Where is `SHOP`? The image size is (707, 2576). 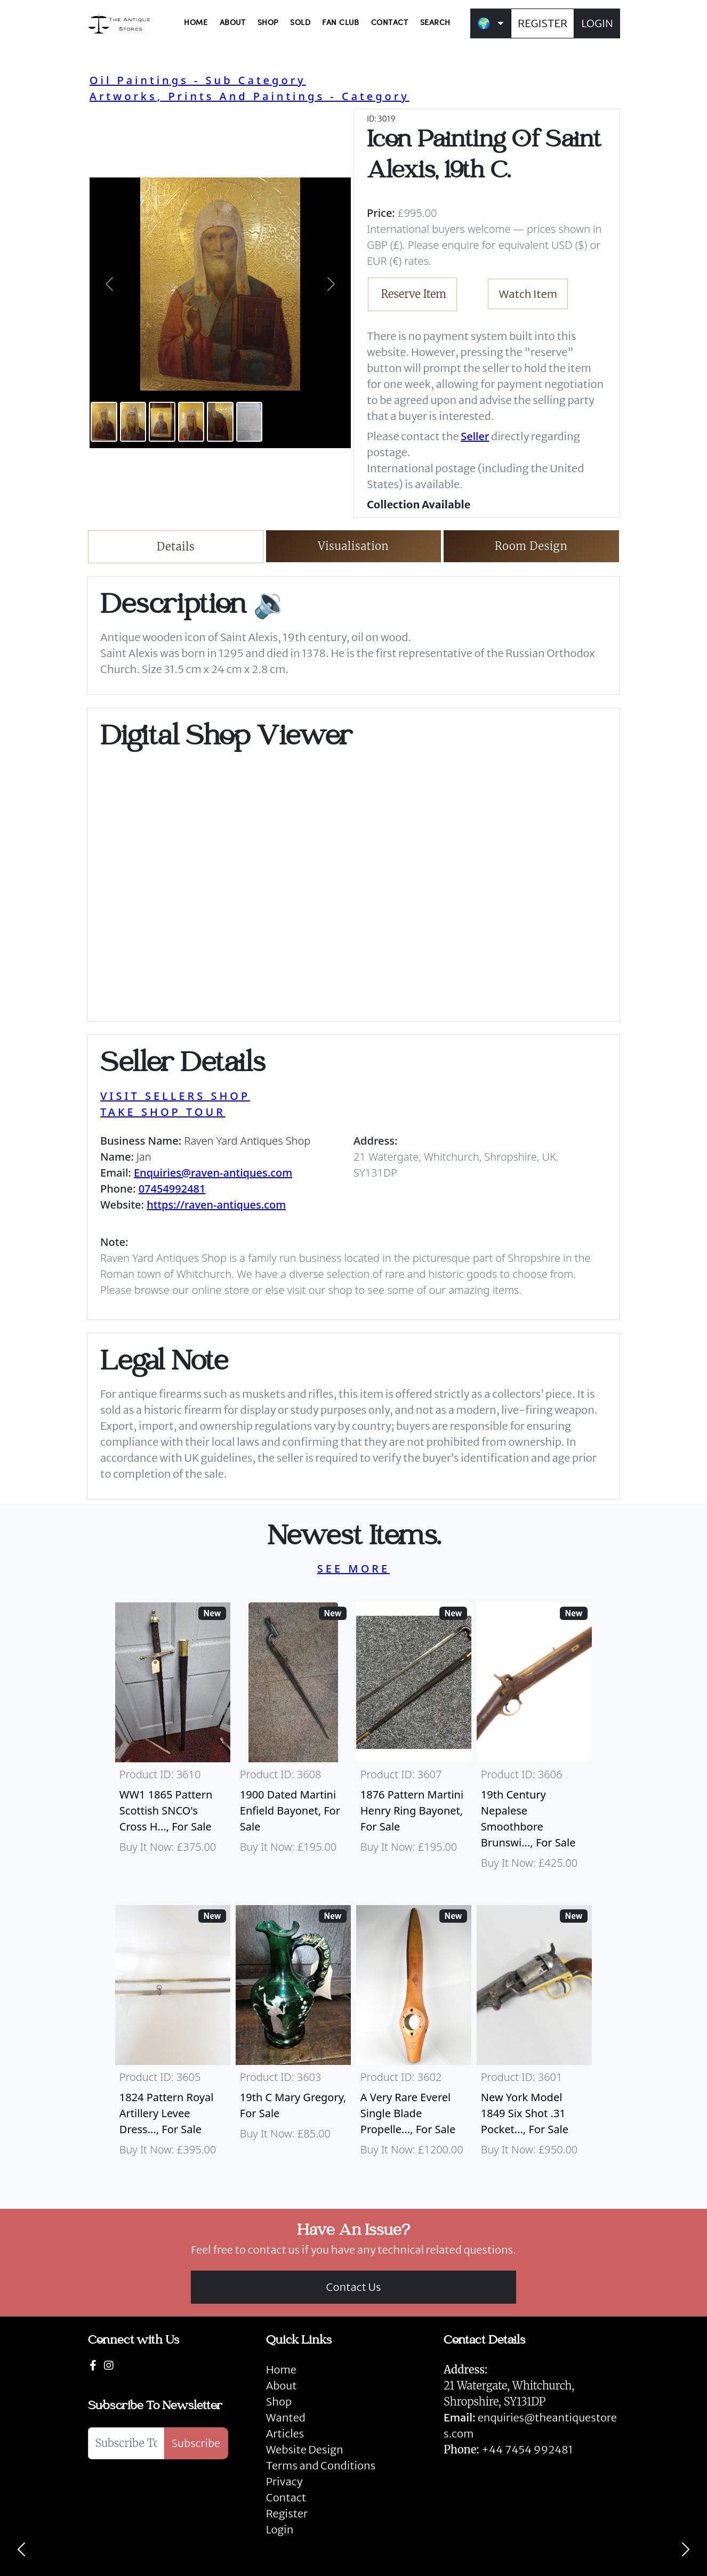 SHOP is located at coordinates (268, 23).